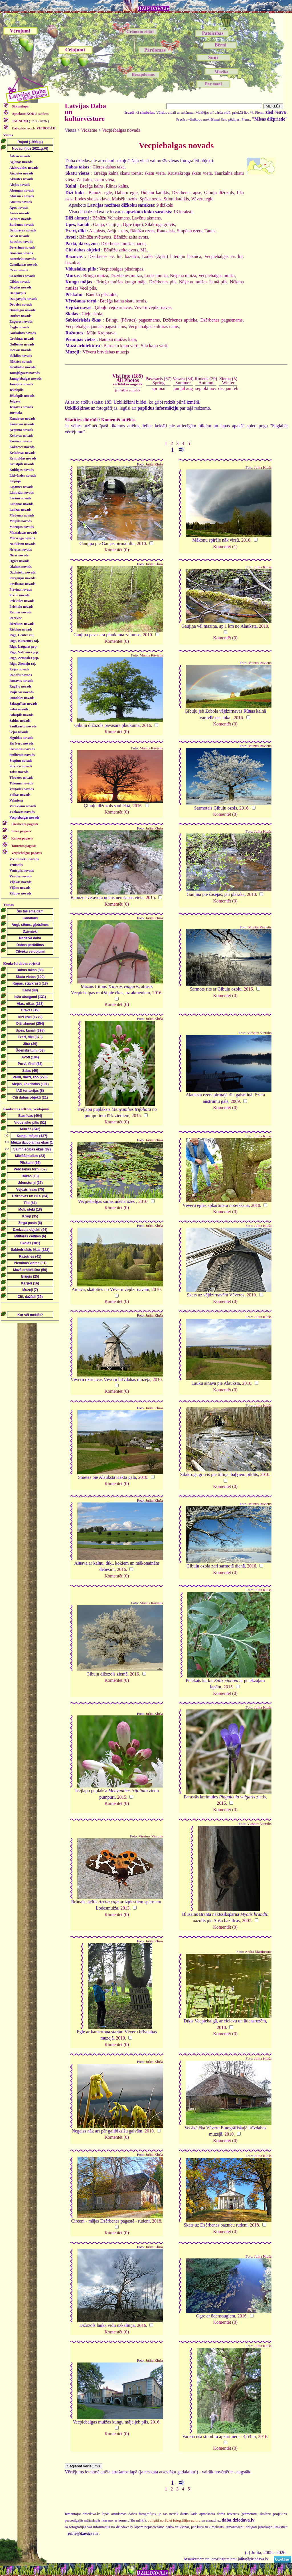 Image resolution: width=292 pixels, height=2576 pixels. What do you see at coordinates (16, 390) in the screenshot?
I see `Jēkabpils` at bounding box center [16, 390].